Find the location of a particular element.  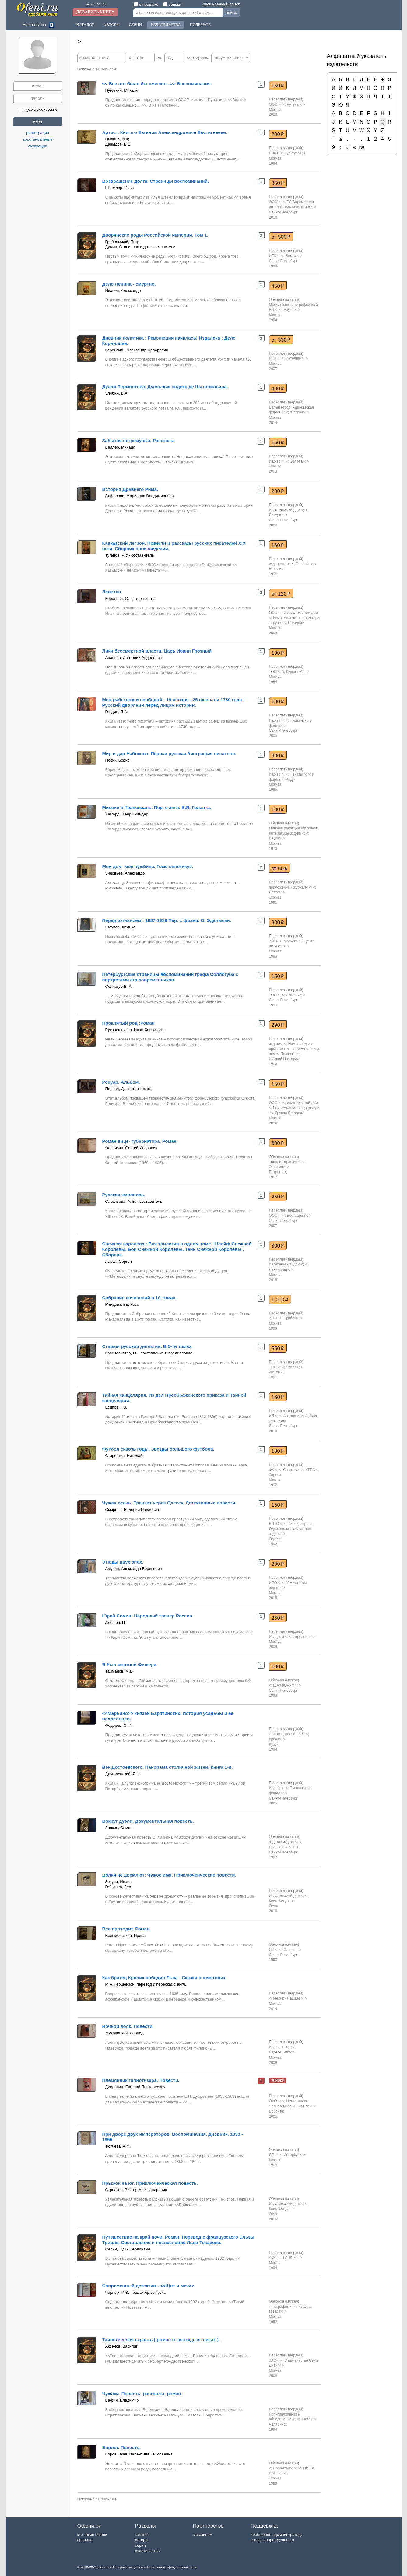

Прометей> is located at coordinates (282, 2468).